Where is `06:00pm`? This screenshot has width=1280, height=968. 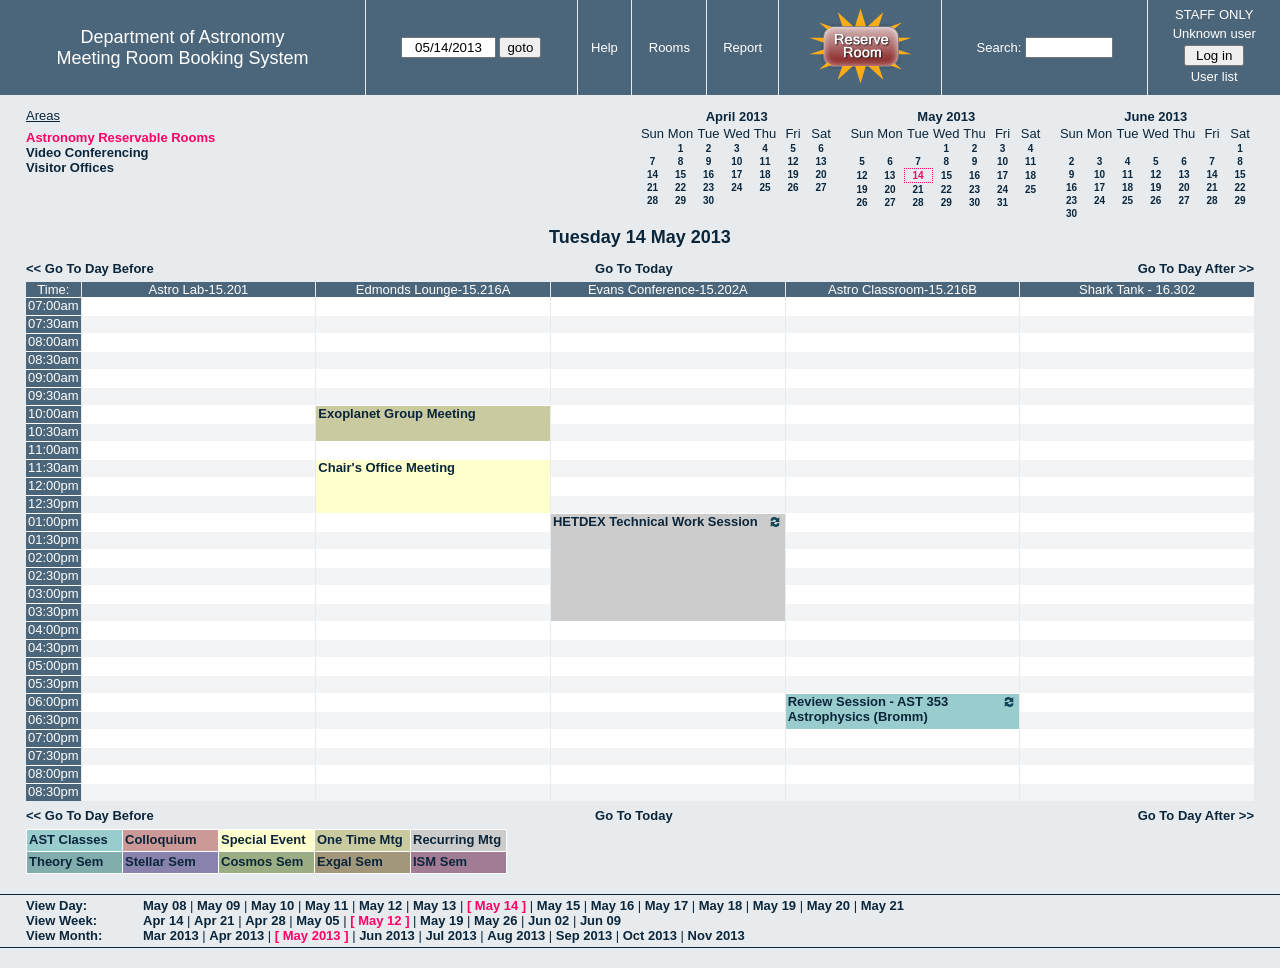
06:00pm is located at coordinates (53, 701).